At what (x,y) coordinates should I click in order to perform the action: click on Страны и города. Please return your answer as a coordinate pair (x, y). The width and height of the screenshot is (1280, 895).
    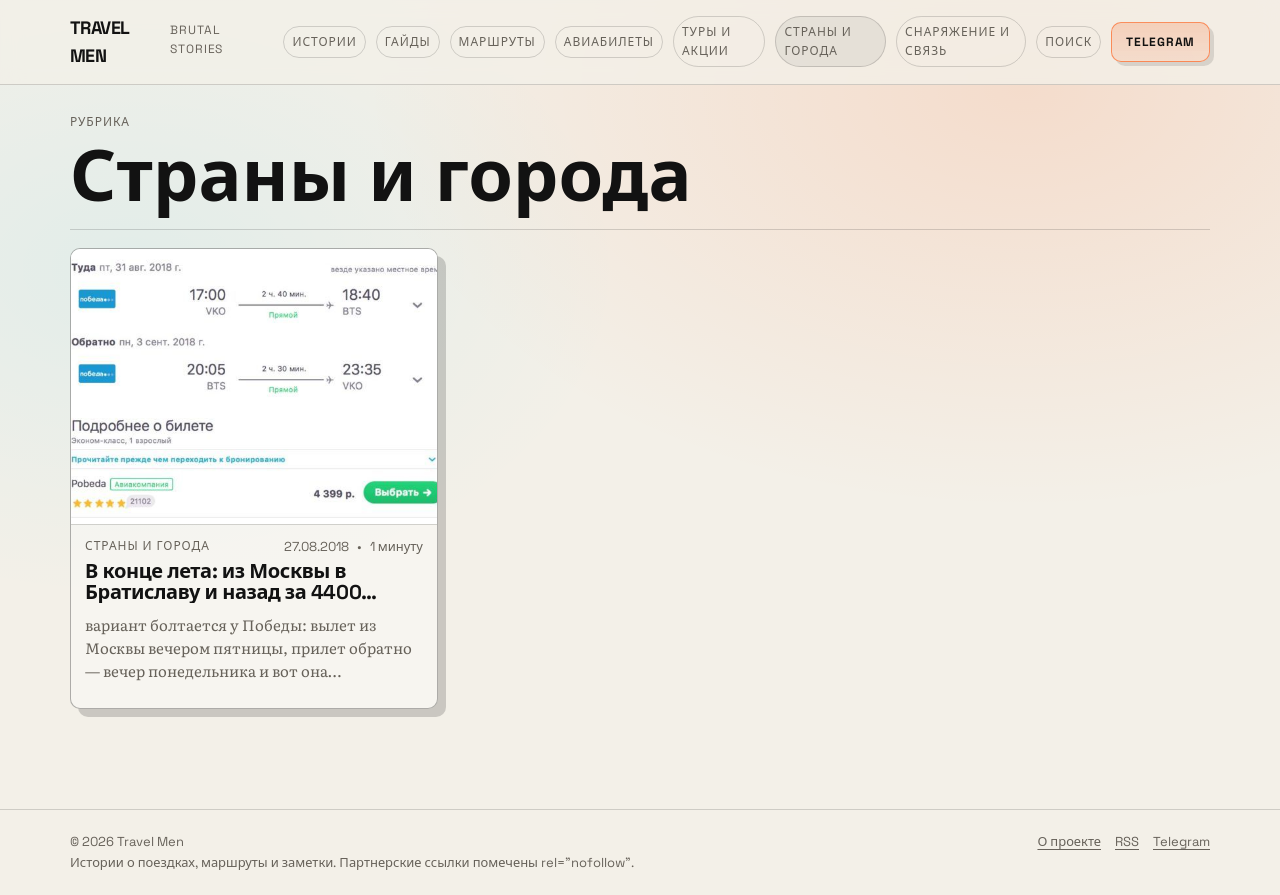
    Looking at the image, I should click on (818, 41).